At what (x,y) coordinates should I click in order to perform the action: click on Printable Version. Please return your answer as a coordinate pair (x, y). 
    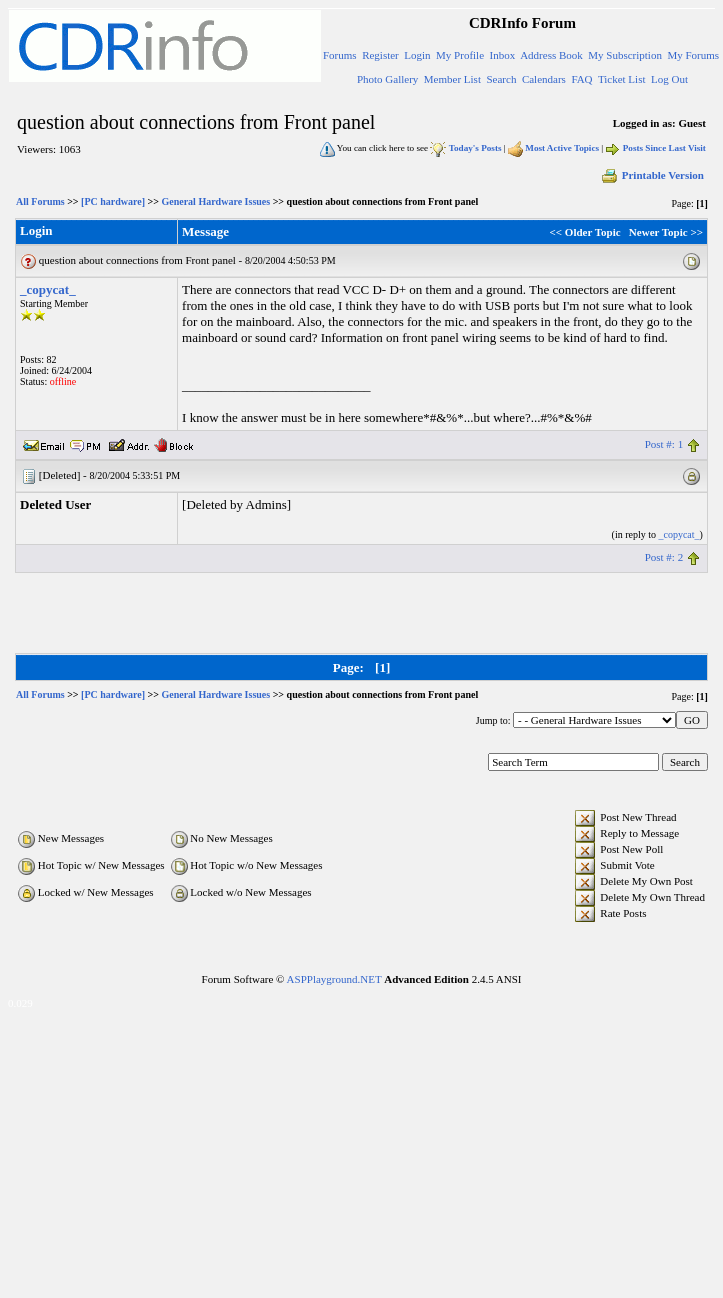
    Looking at the image, I should click on (652, 175).